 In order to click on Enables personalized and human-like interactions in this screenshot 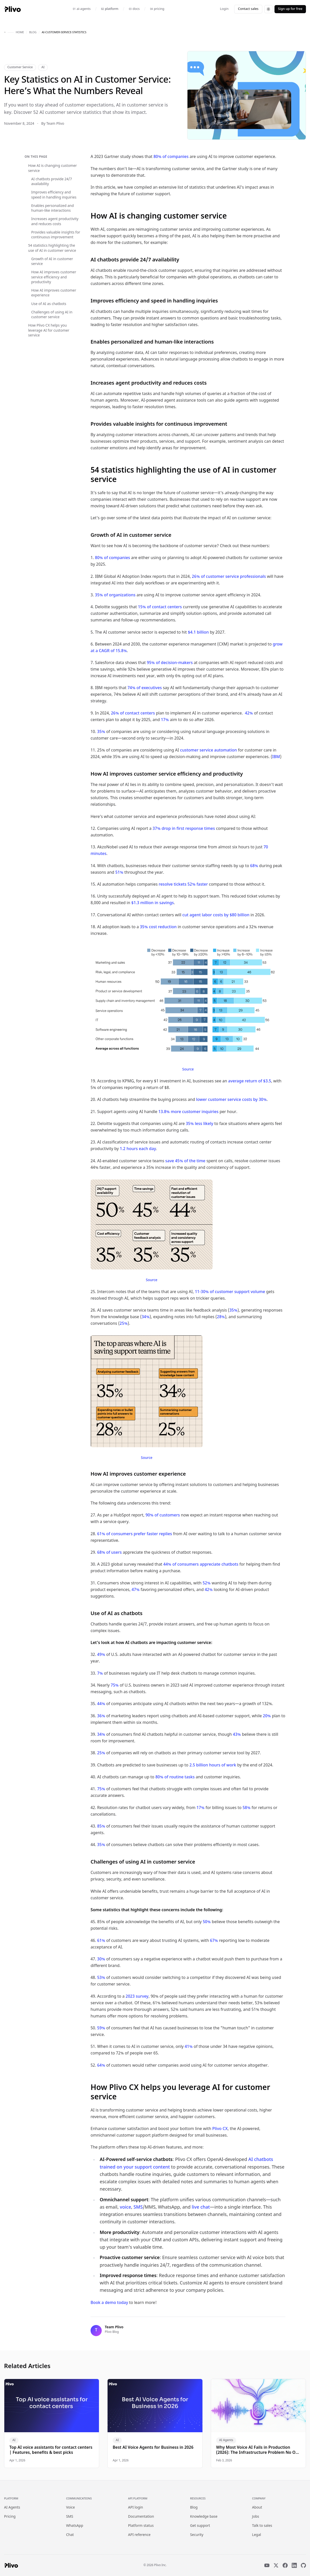, I will do `click(52, 208)`.